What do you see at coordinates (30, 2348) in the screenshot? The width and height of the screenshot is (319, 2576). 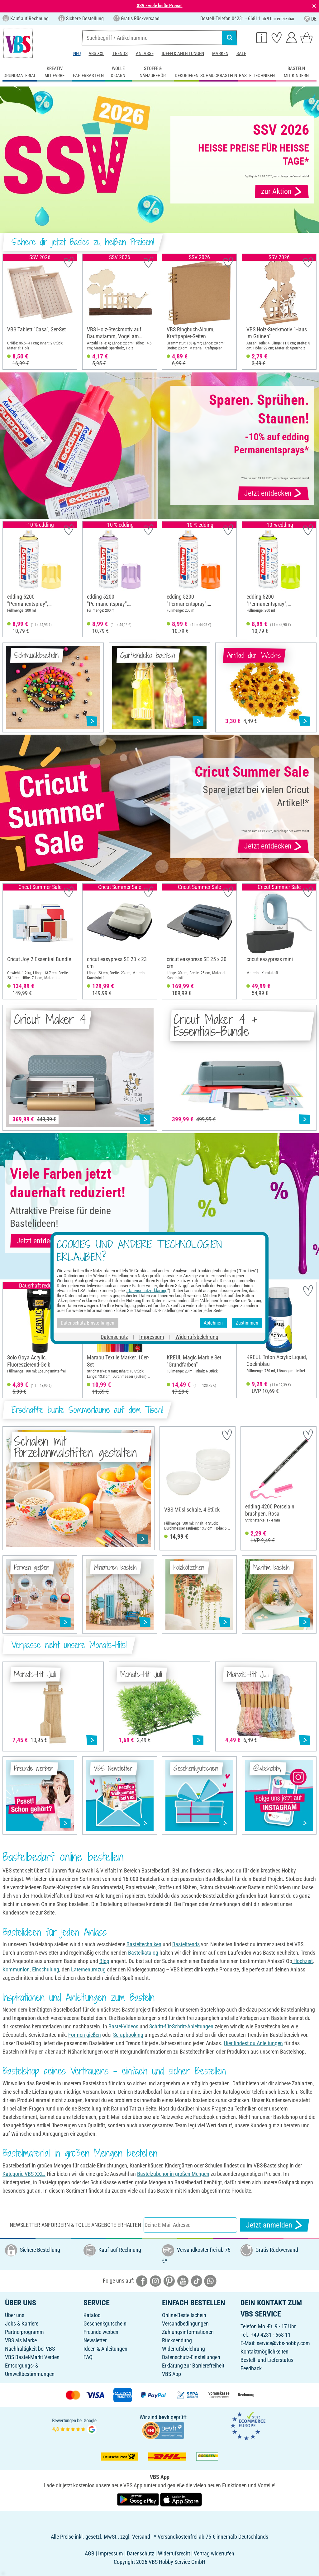 I see `Nachhaltigkeit bei VBS` at bounding box center [30, 2348].